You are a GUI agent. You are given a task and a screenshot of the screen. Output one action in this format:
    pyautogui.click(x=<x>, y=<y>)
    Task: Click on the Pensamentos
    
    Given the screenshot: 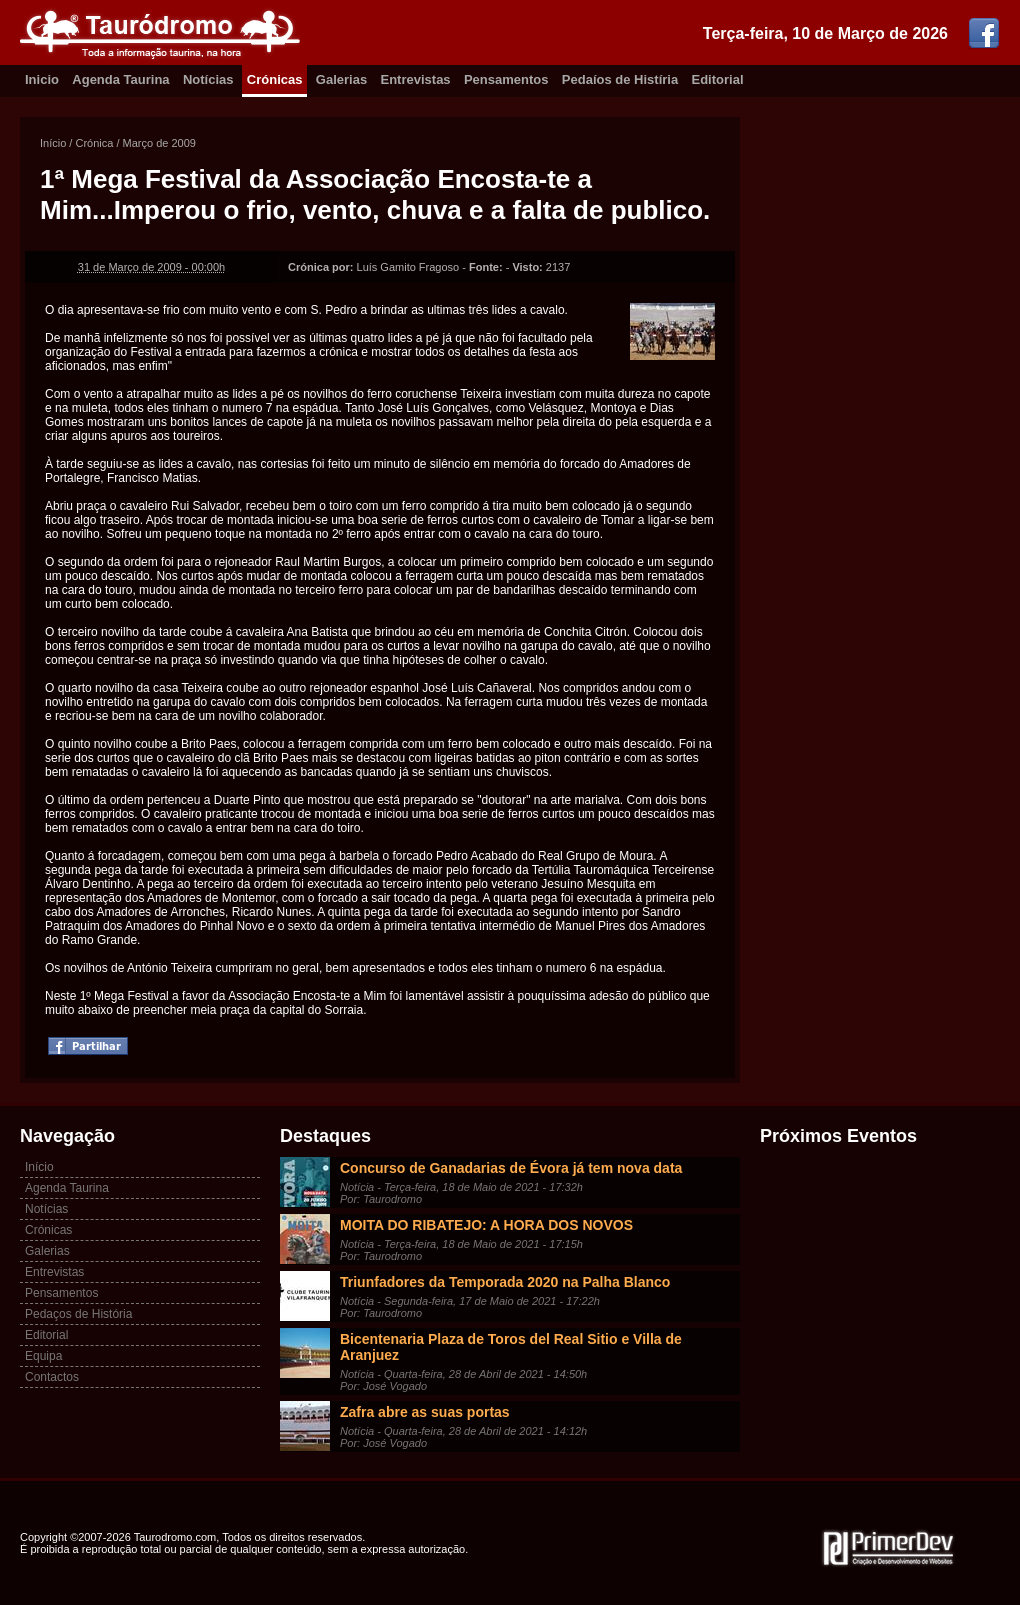 What is the action you would take?
    pyautogui.click(x=506, y=79)
    